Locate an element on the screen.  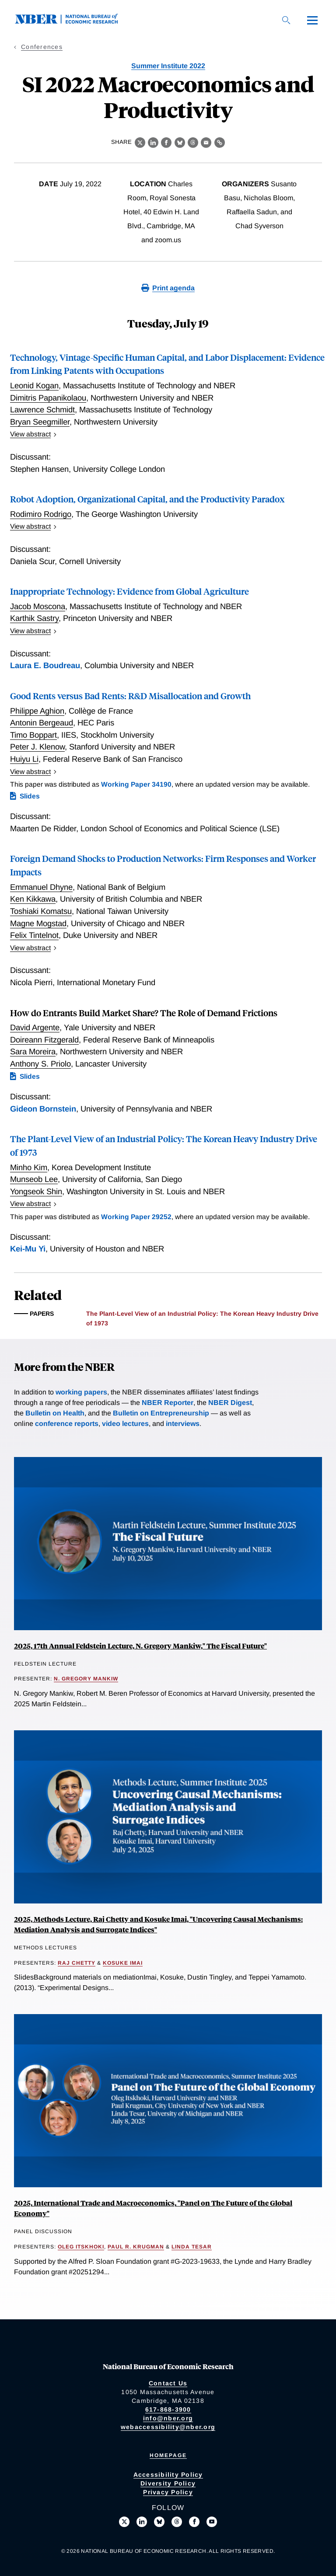
Karthik Sastry is located at coordinates (34, 618).